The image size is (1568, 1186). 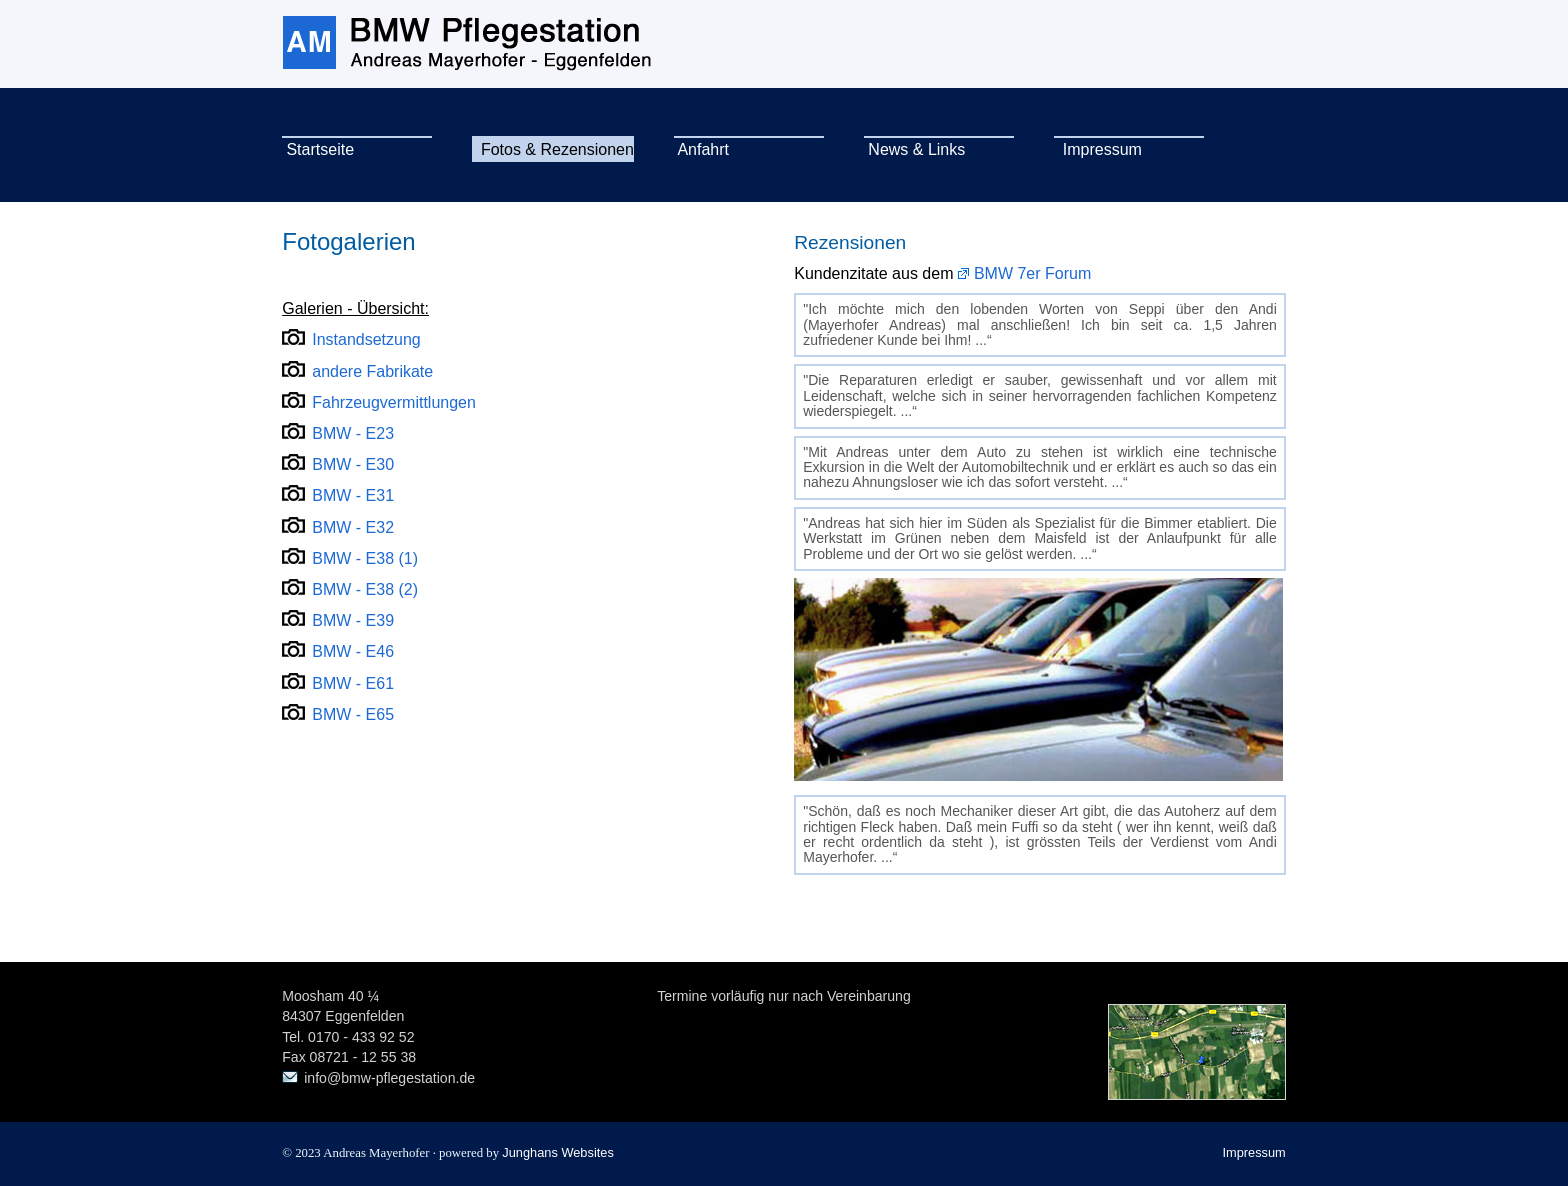 I want to click on BMW 7er Forum, so click(x=1032, y=273).